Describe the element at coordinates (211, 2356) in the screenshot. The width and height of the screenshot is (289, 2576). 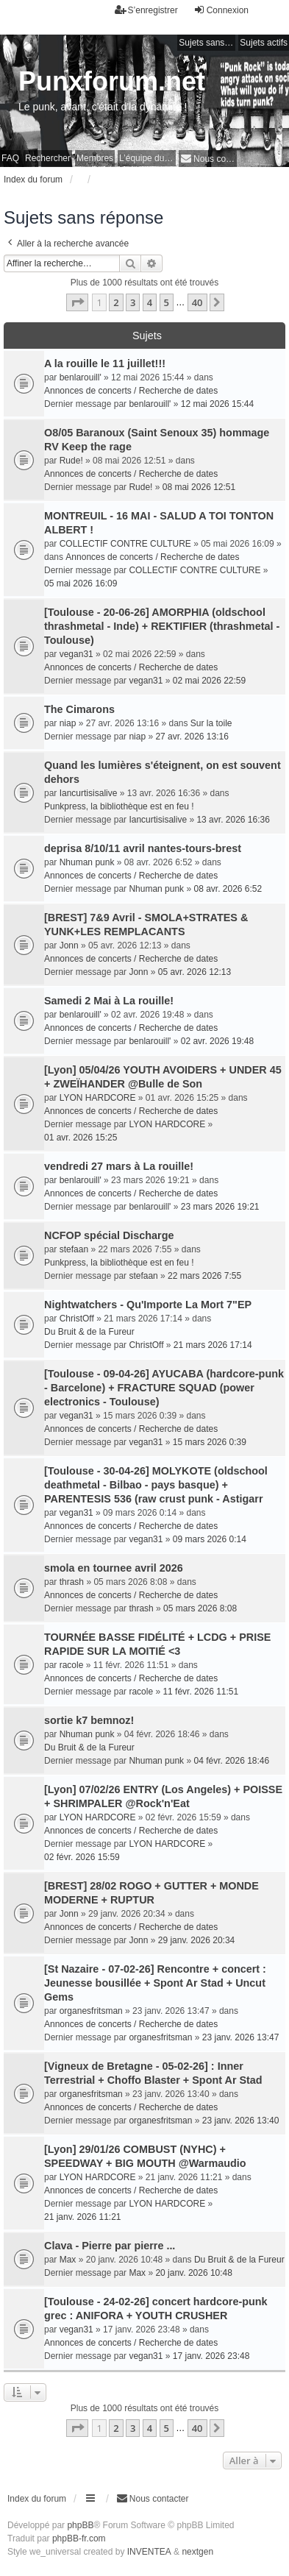
I see `17 janv. 2026 23:48` at that location.